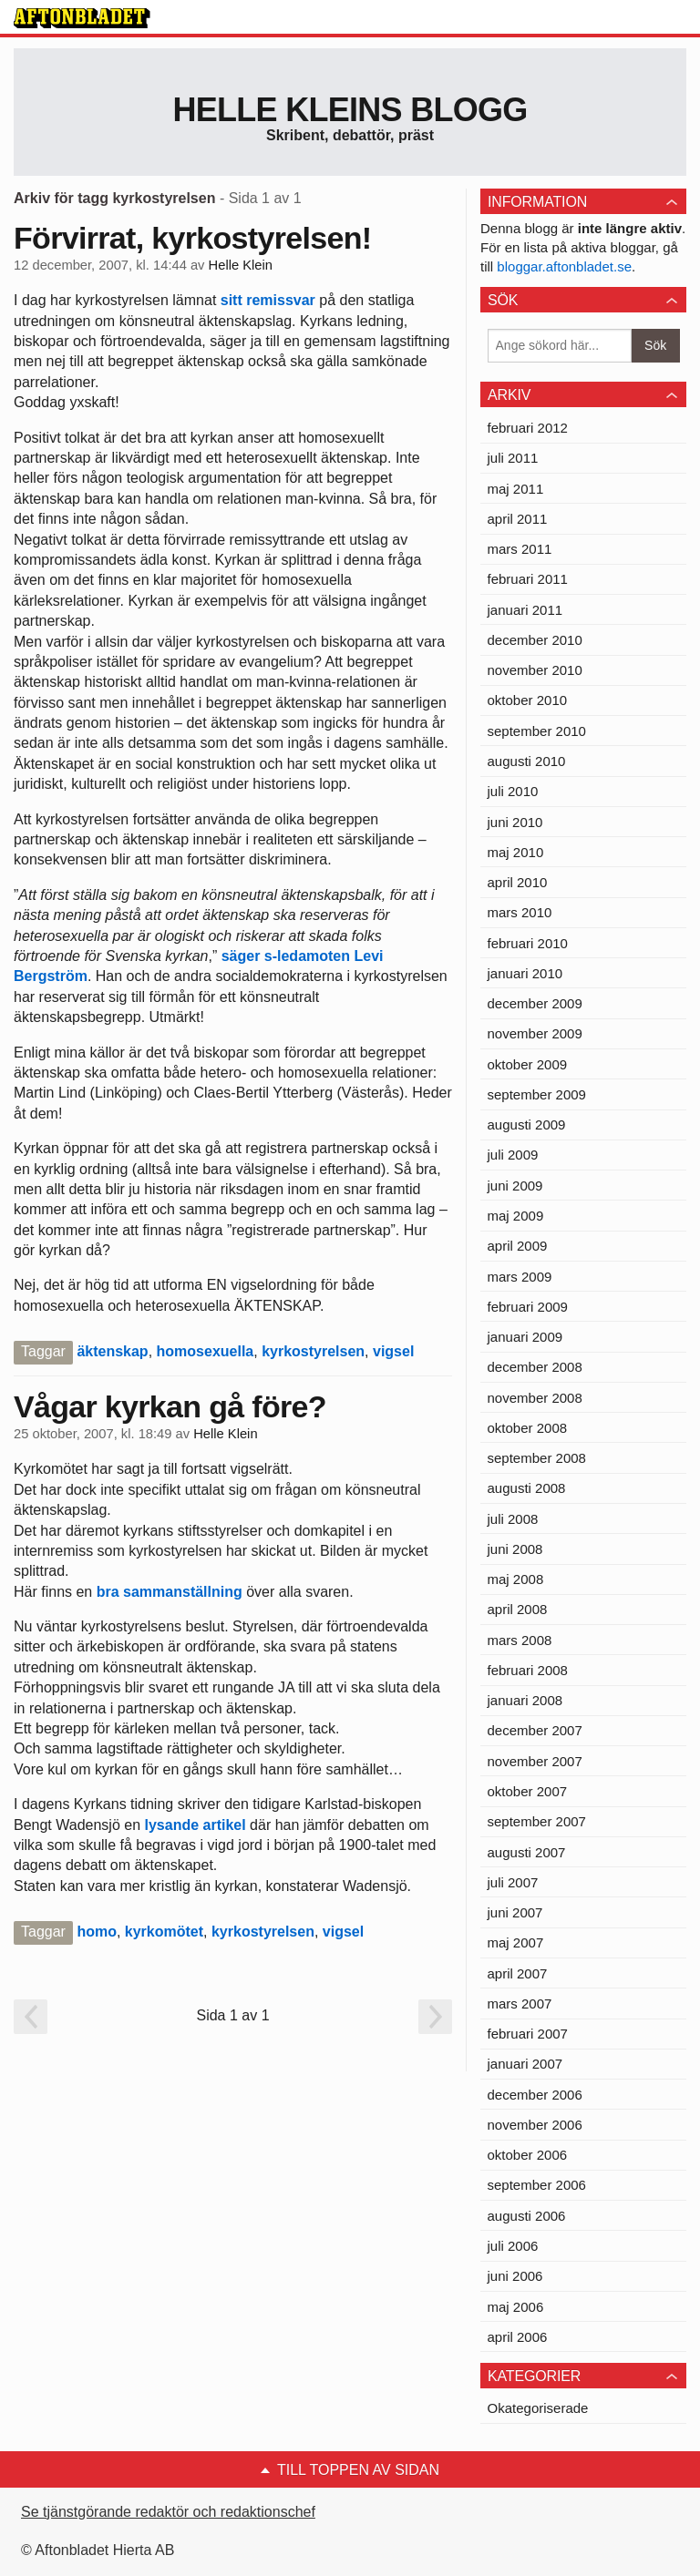 The width and height of the screenshot is (700, 2576). What do you see at coordinates (205, 1351) in the screenshot?
I see `homosexuella` at bounding box center [205, 1351].